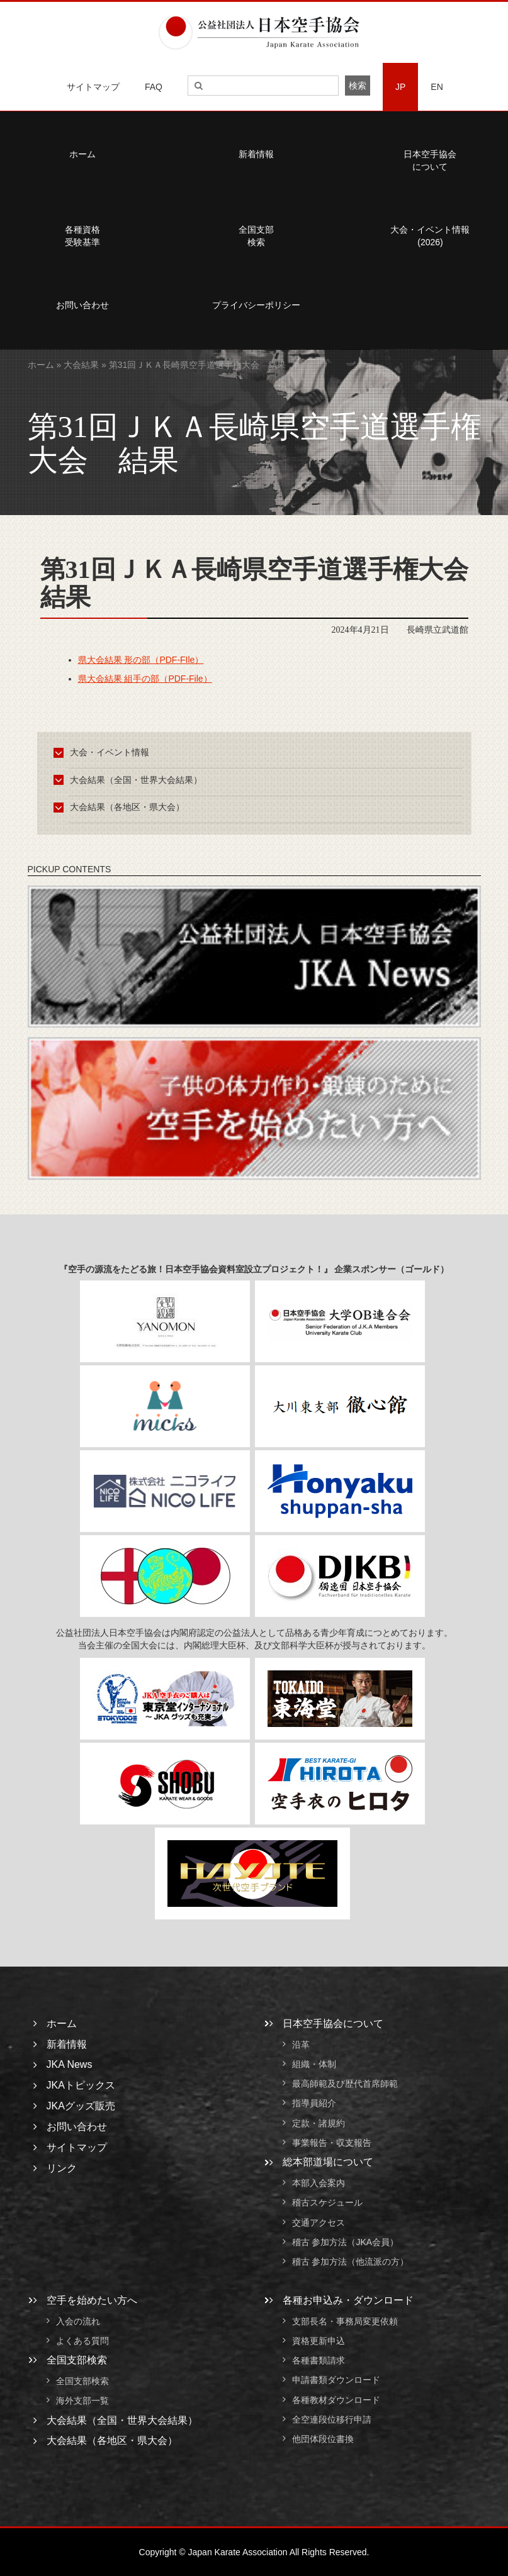 The width and height of the screenshot is (508, 2576). Describe the element at coordinates (318, 2223) in the screenshot. I see `交通アクセス` at that location.